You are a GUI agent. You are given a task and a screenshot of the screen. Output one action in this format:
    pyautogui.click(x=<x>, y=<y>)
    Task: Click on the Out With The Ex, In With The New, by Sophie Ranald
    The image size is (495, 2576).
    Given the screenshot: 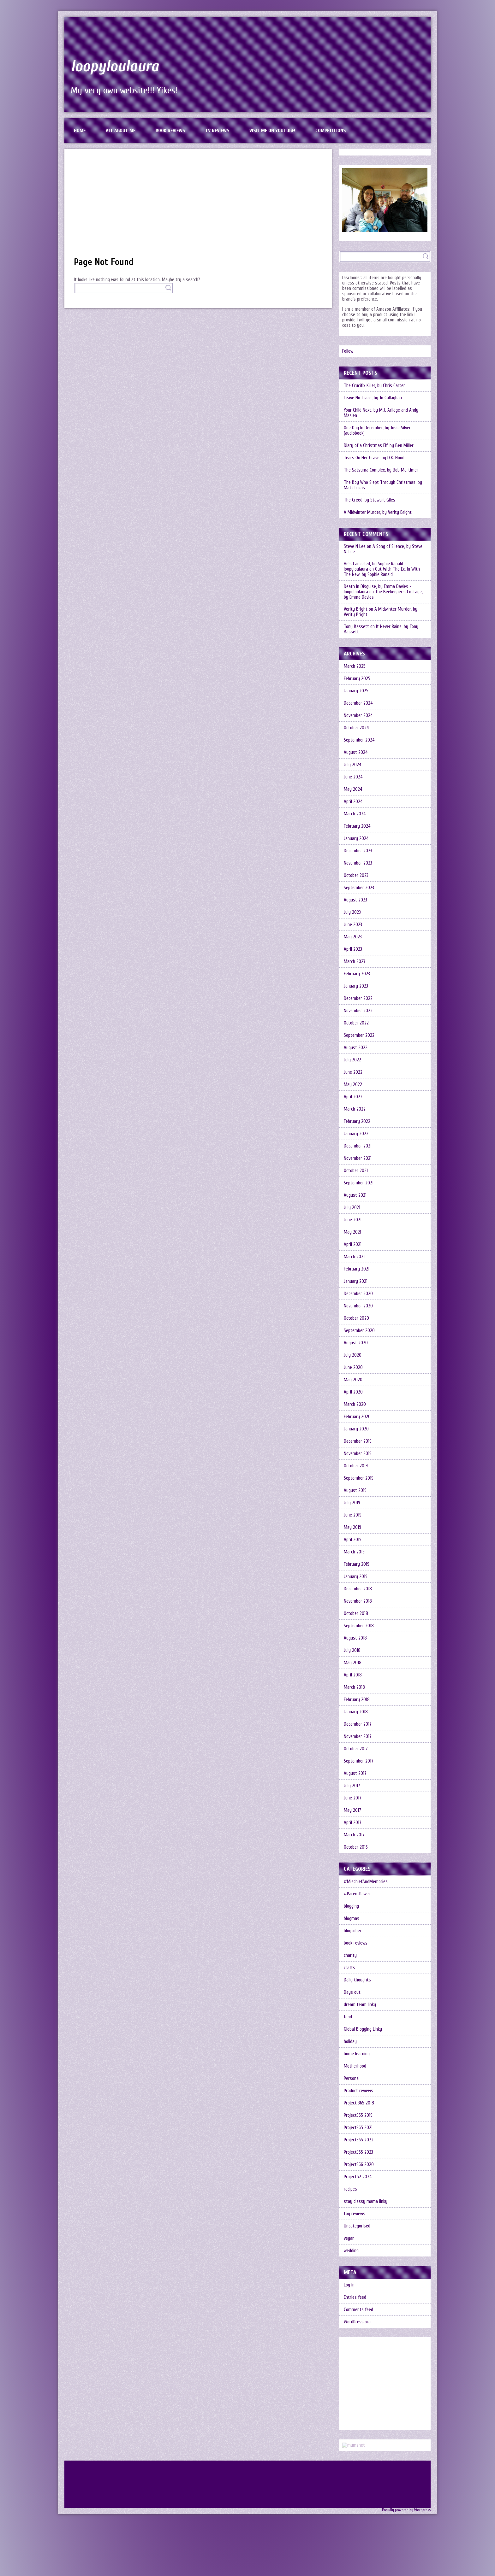 What is the action you would take?
    pyautogui.click(x=382, y=571)
    